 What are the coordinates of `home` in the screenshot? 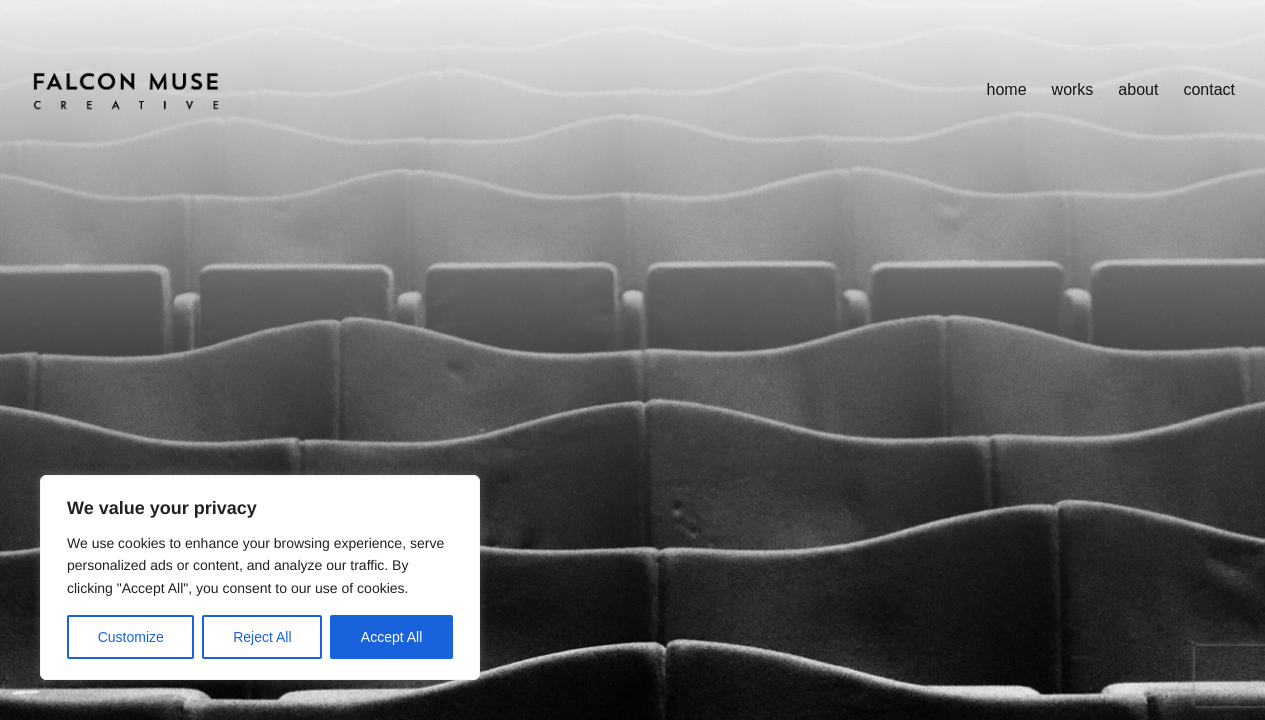 It's located at (1007, 89).